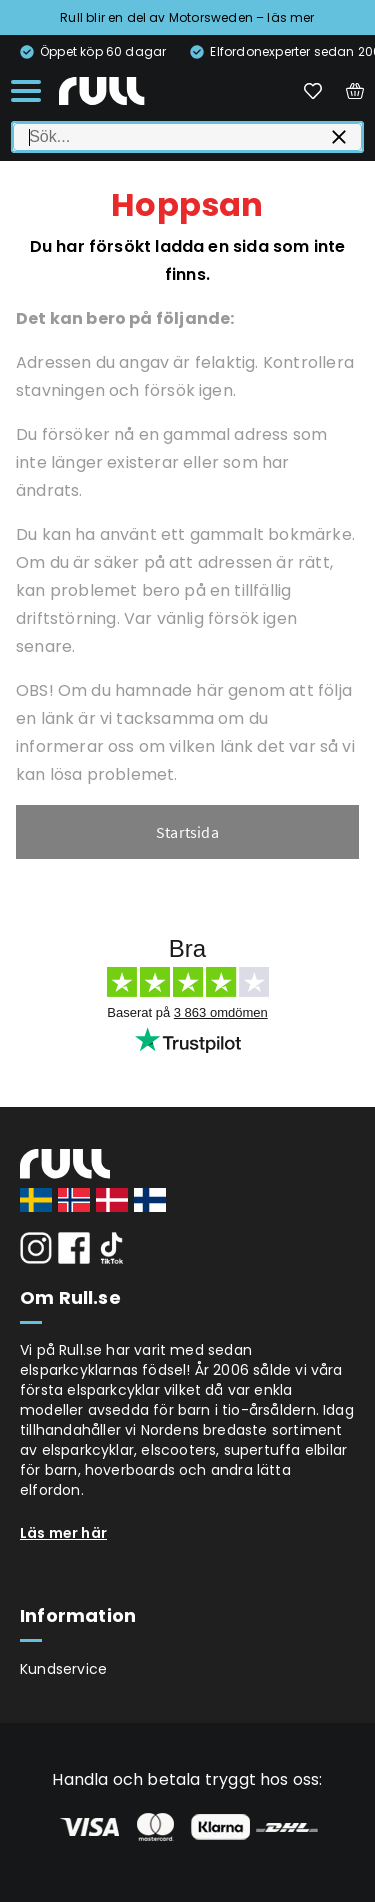  What do you see at coordinates (187, 832) in the screenshot?
I see `Startsida` at bounding box center [187, 832].